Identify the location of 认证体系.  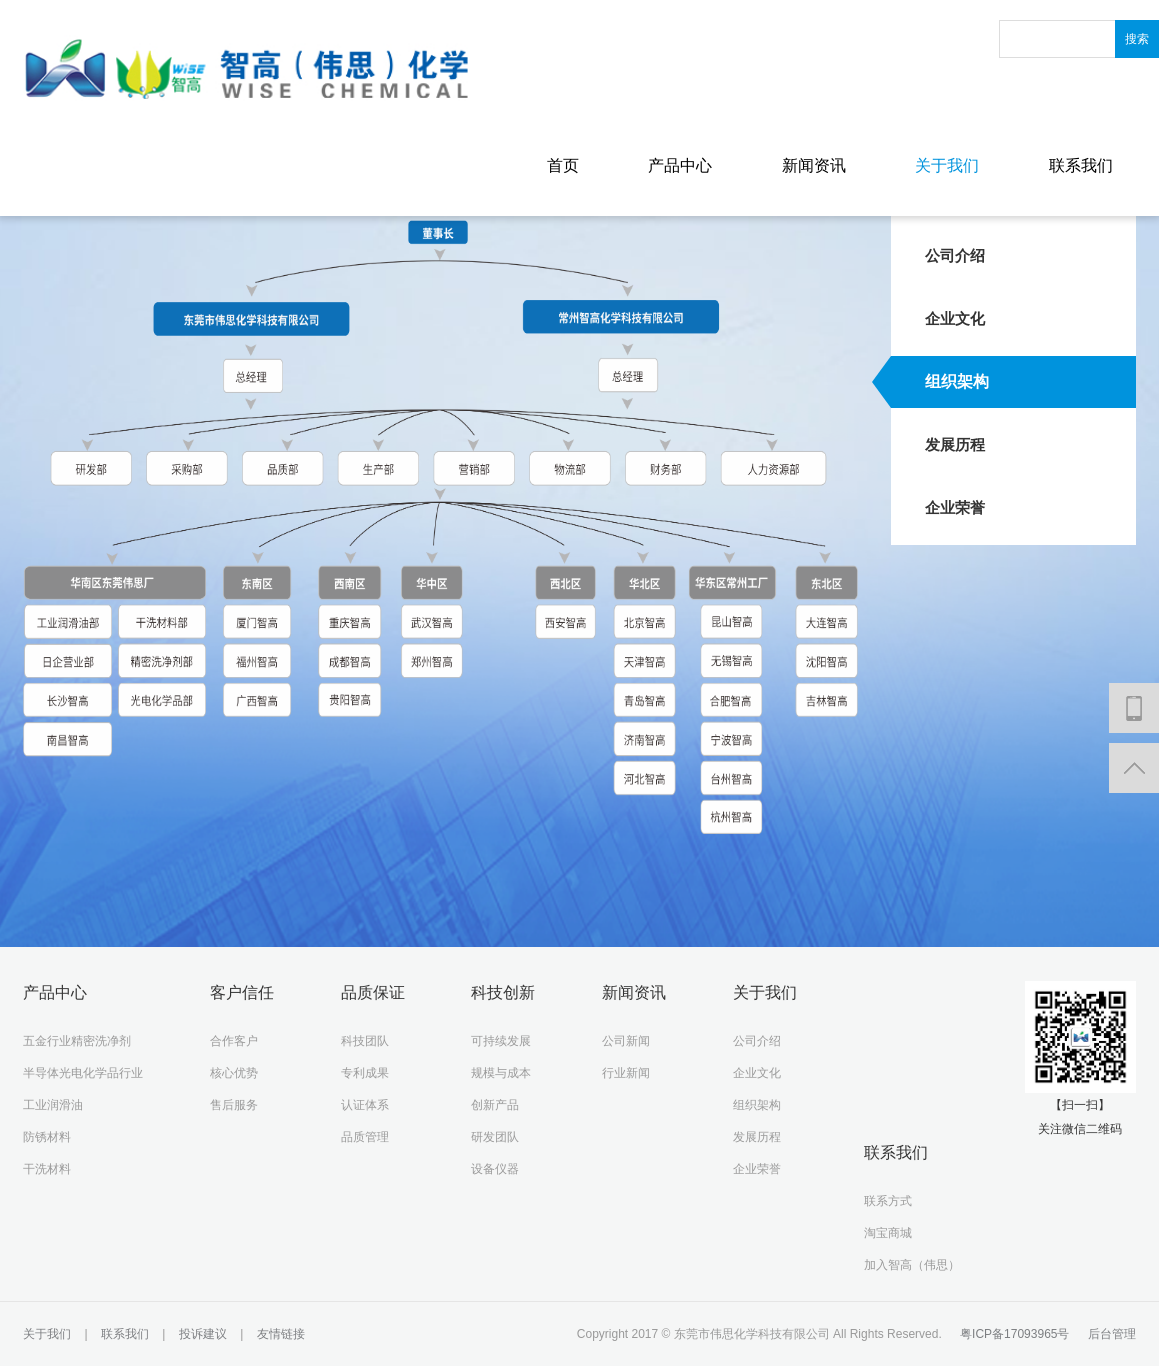
(365, 1105).